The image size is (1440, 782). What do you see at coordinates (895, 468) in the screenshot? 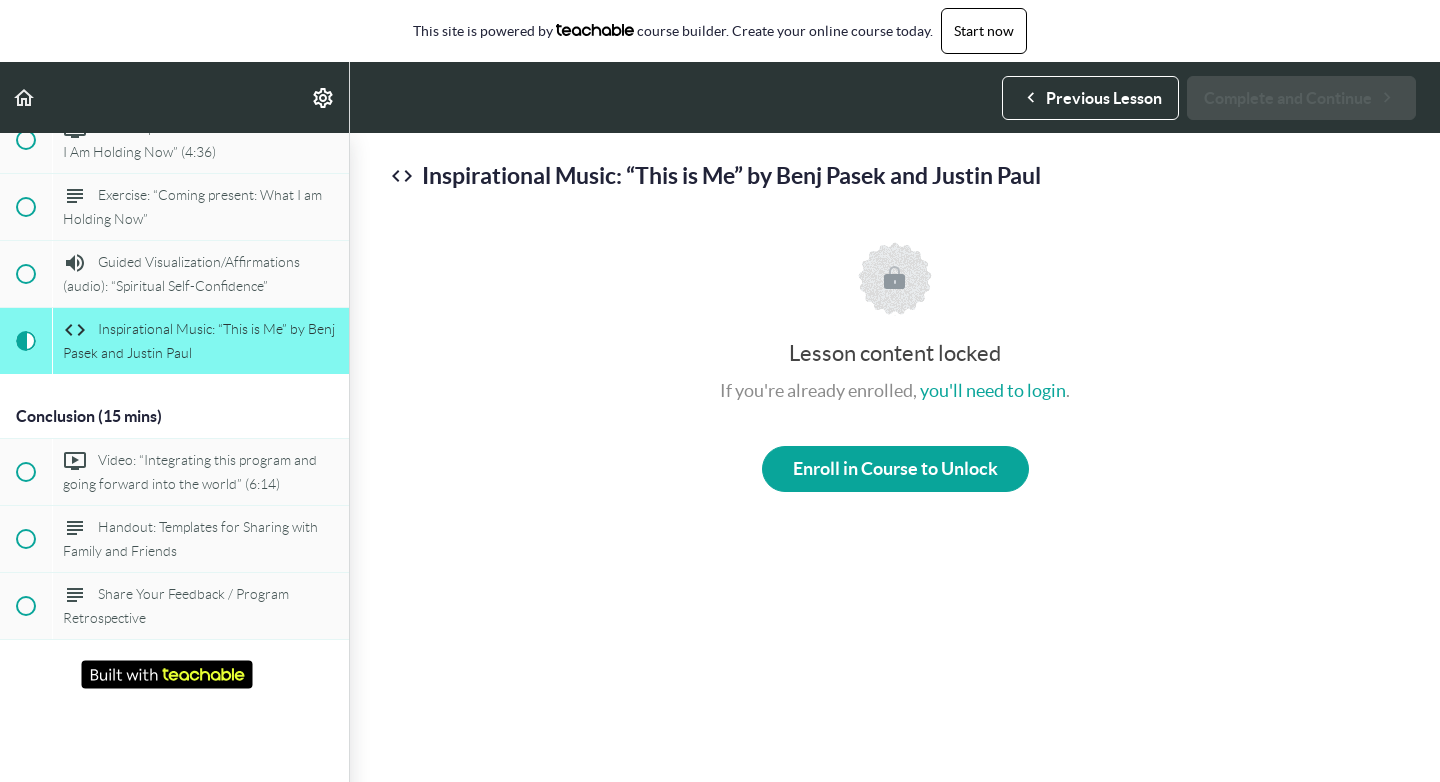
I see `Enroll in Course to Unlock` at bounding box center [895, 468].